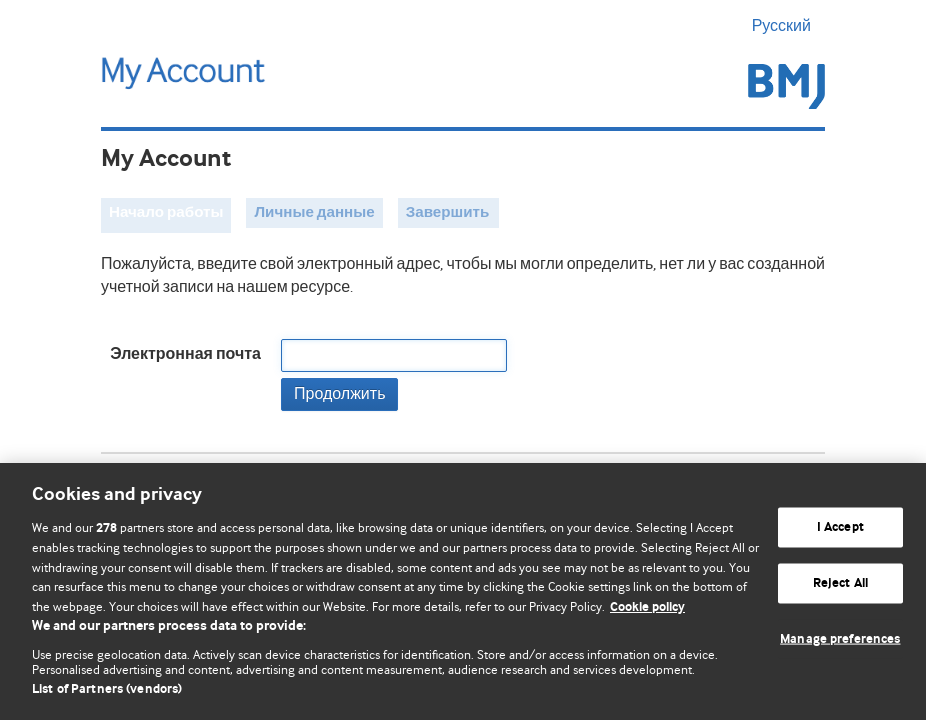 The height and width of the screenshot is (720, 926). What do you see at coordinates (840, 583) in the screenshot?
I see `Reject All` at bounding box center [840, 583].